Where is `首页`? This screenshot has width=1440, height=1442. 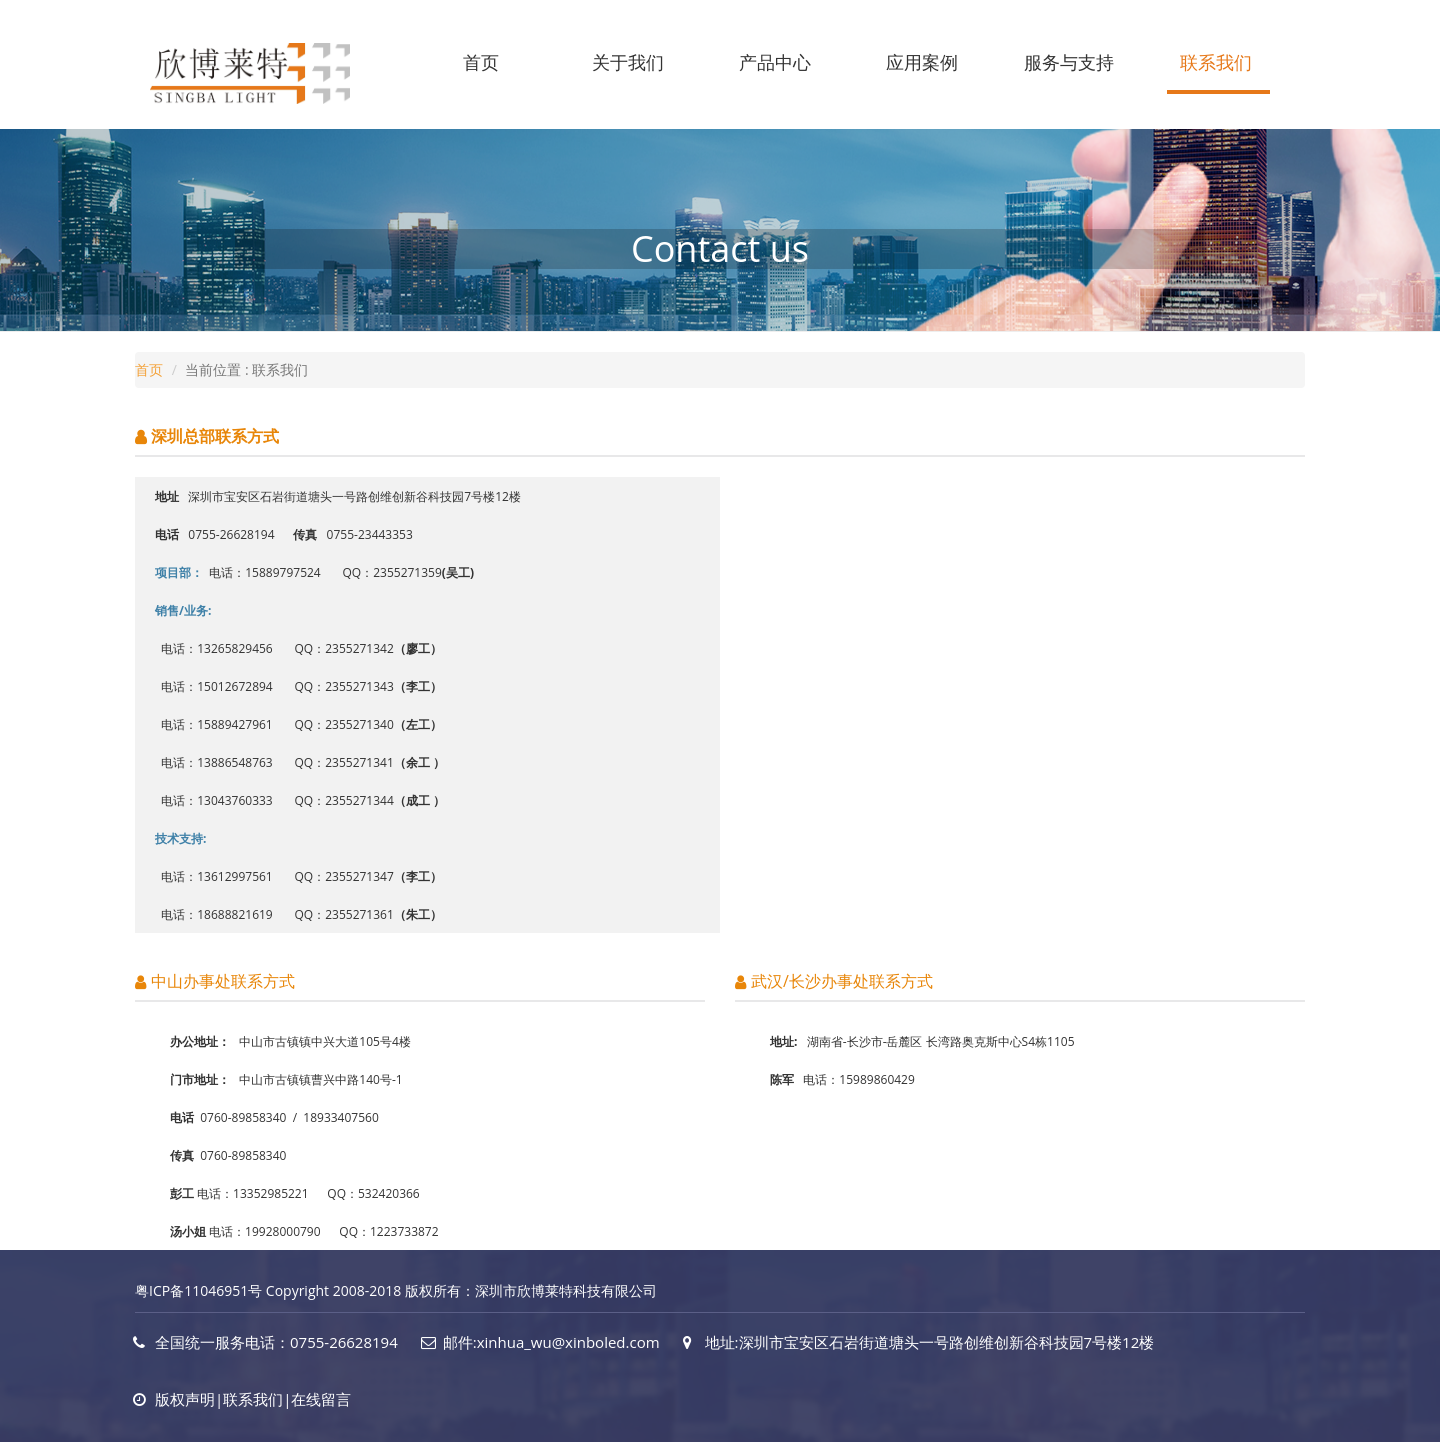
首页 is located at coordinates (481, 62).